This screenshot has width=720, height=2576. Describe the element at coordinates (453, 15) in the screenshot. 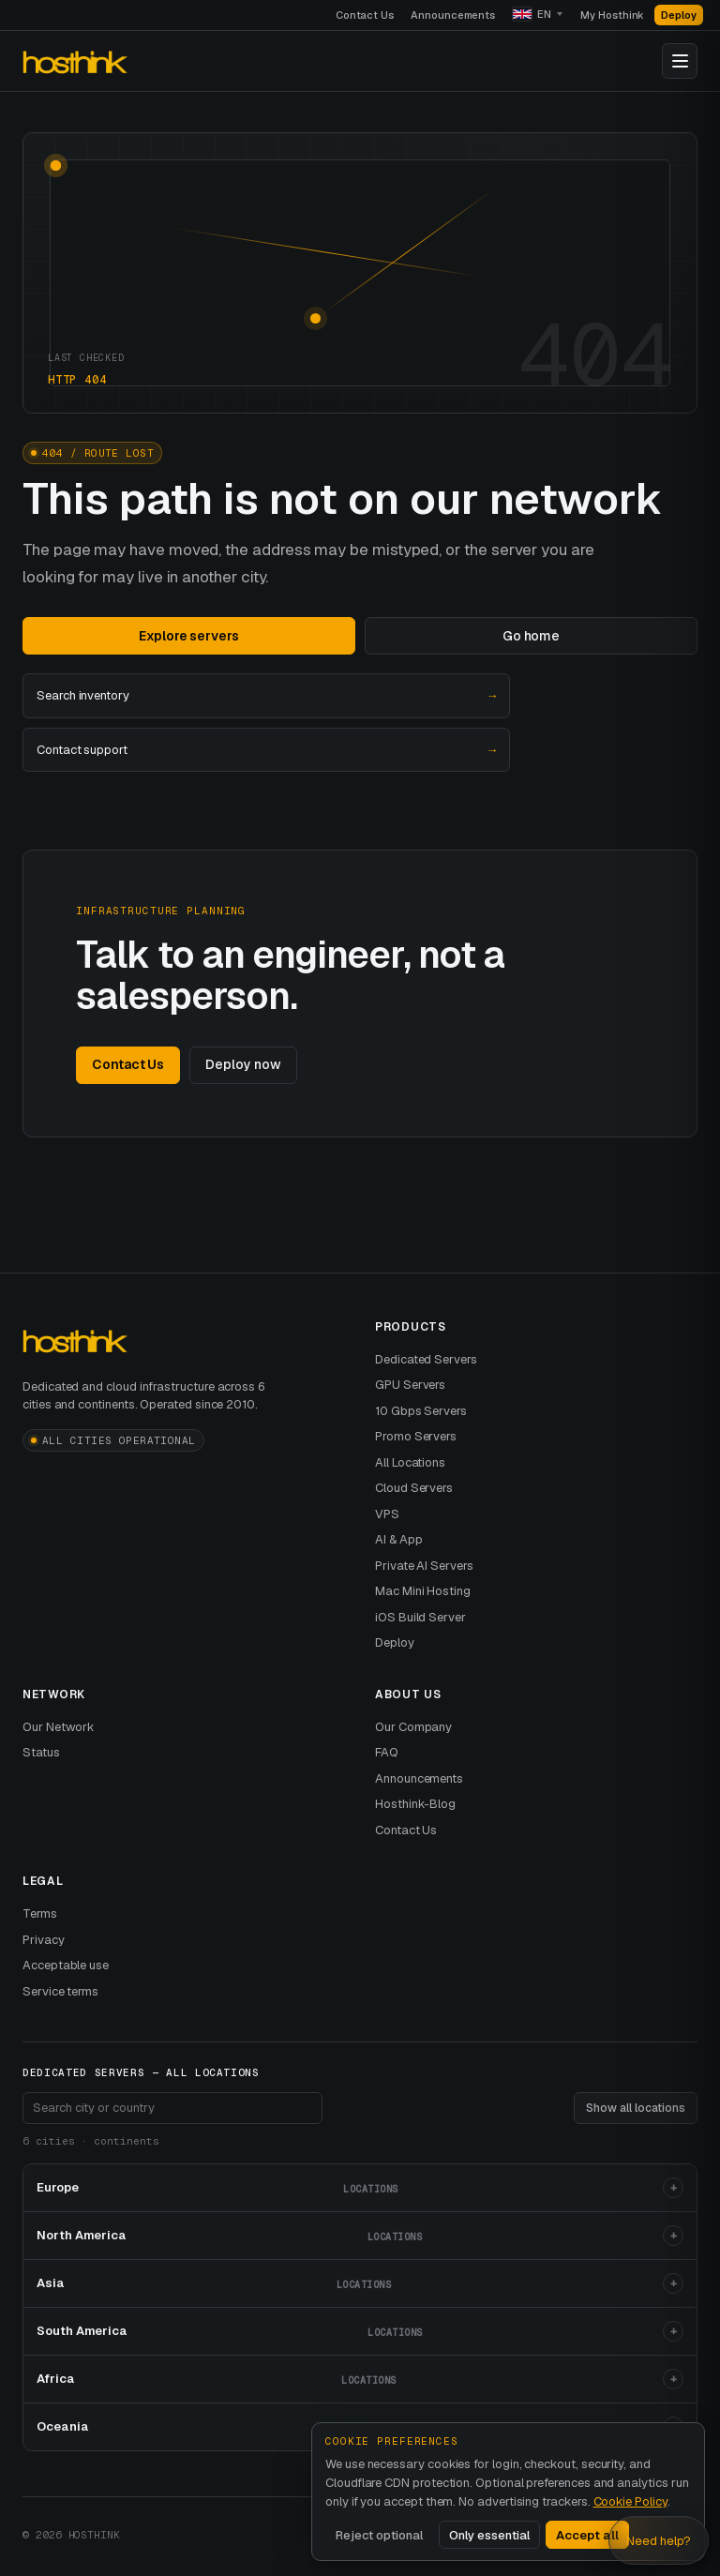

I see `Announcements` at that location.